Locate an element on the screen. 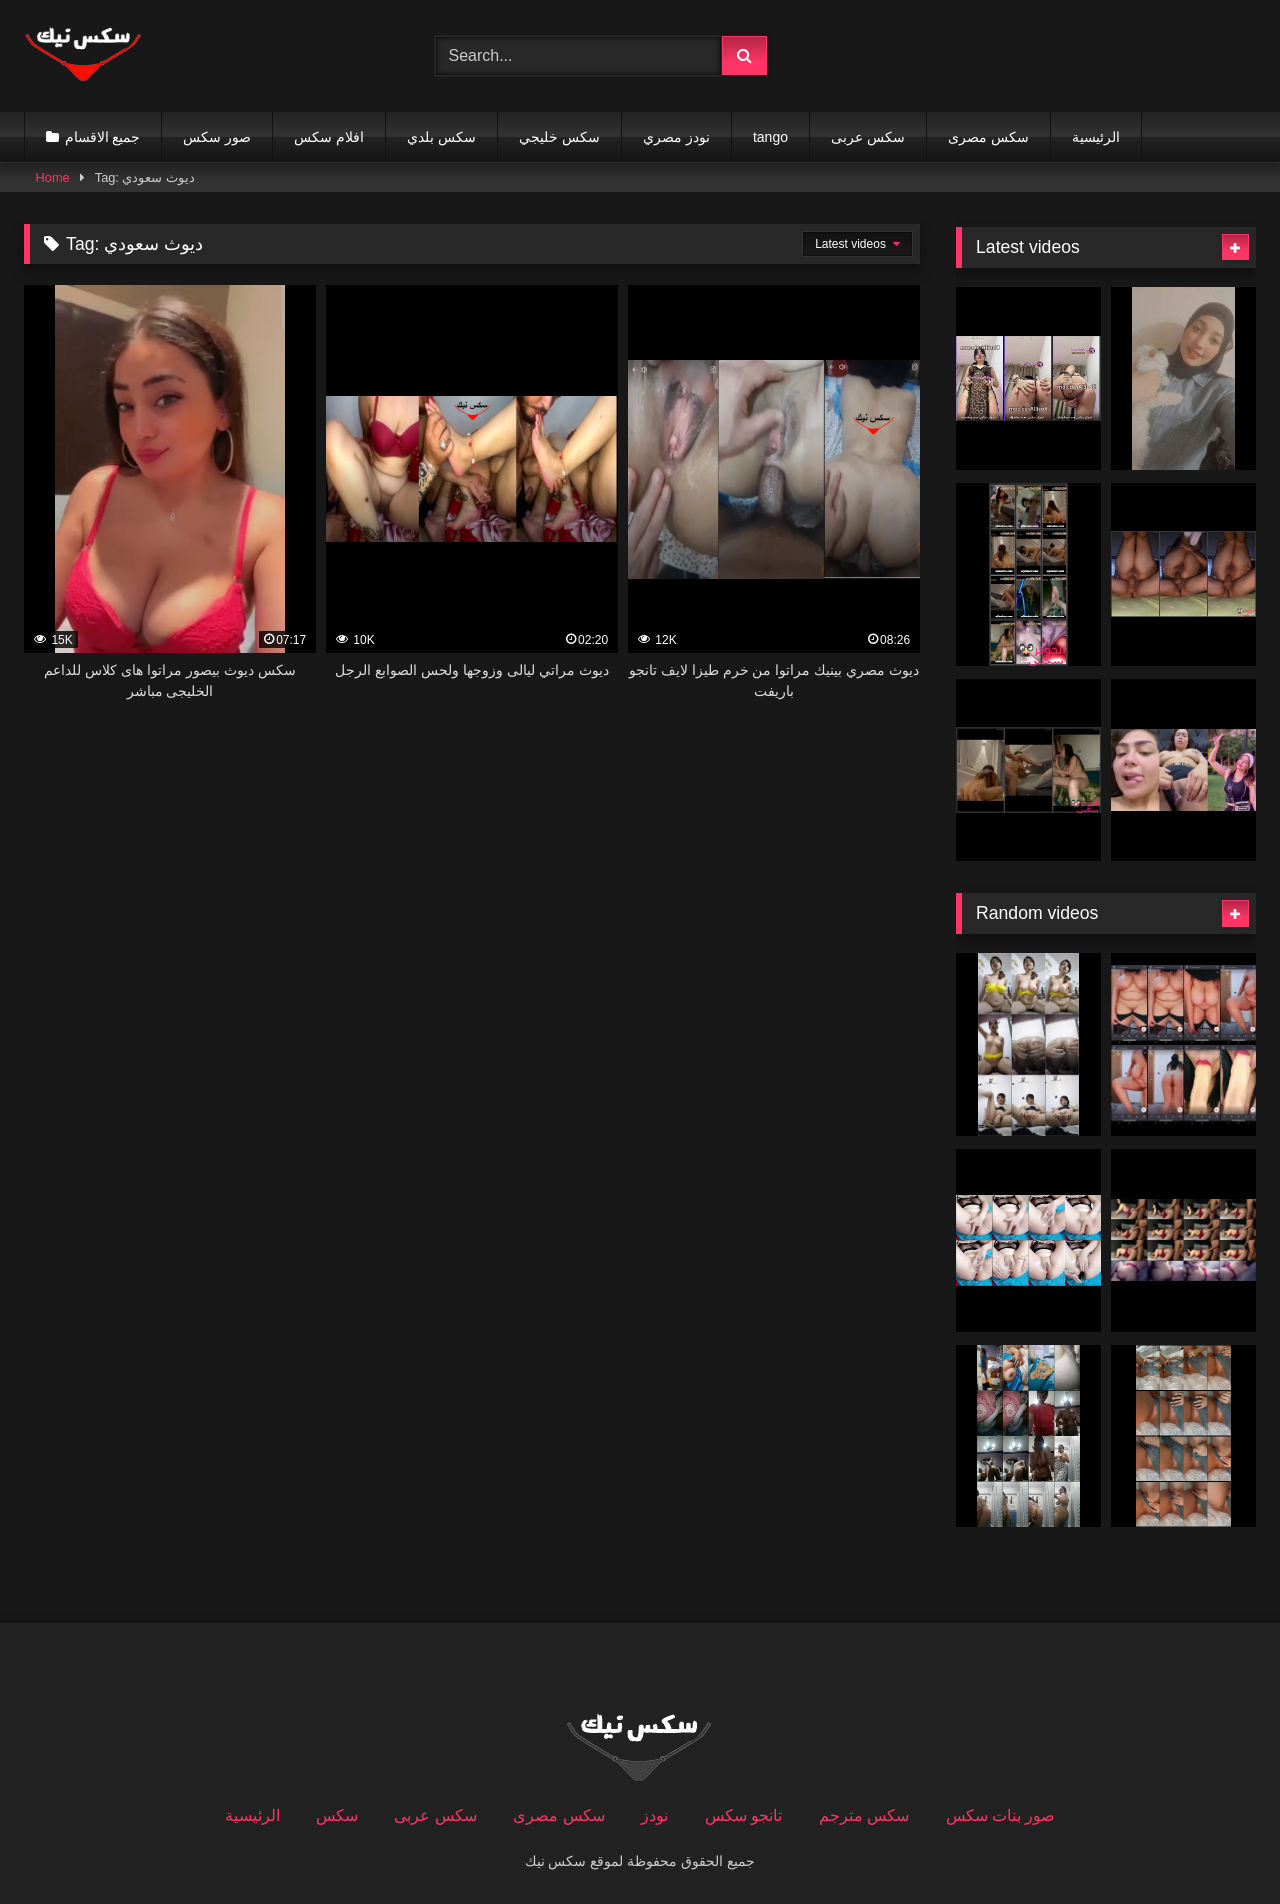 Image resolution: width=1280 pixels, height=1904 pixels. صور بنات سكس is located at coordinates (1001, 1815).